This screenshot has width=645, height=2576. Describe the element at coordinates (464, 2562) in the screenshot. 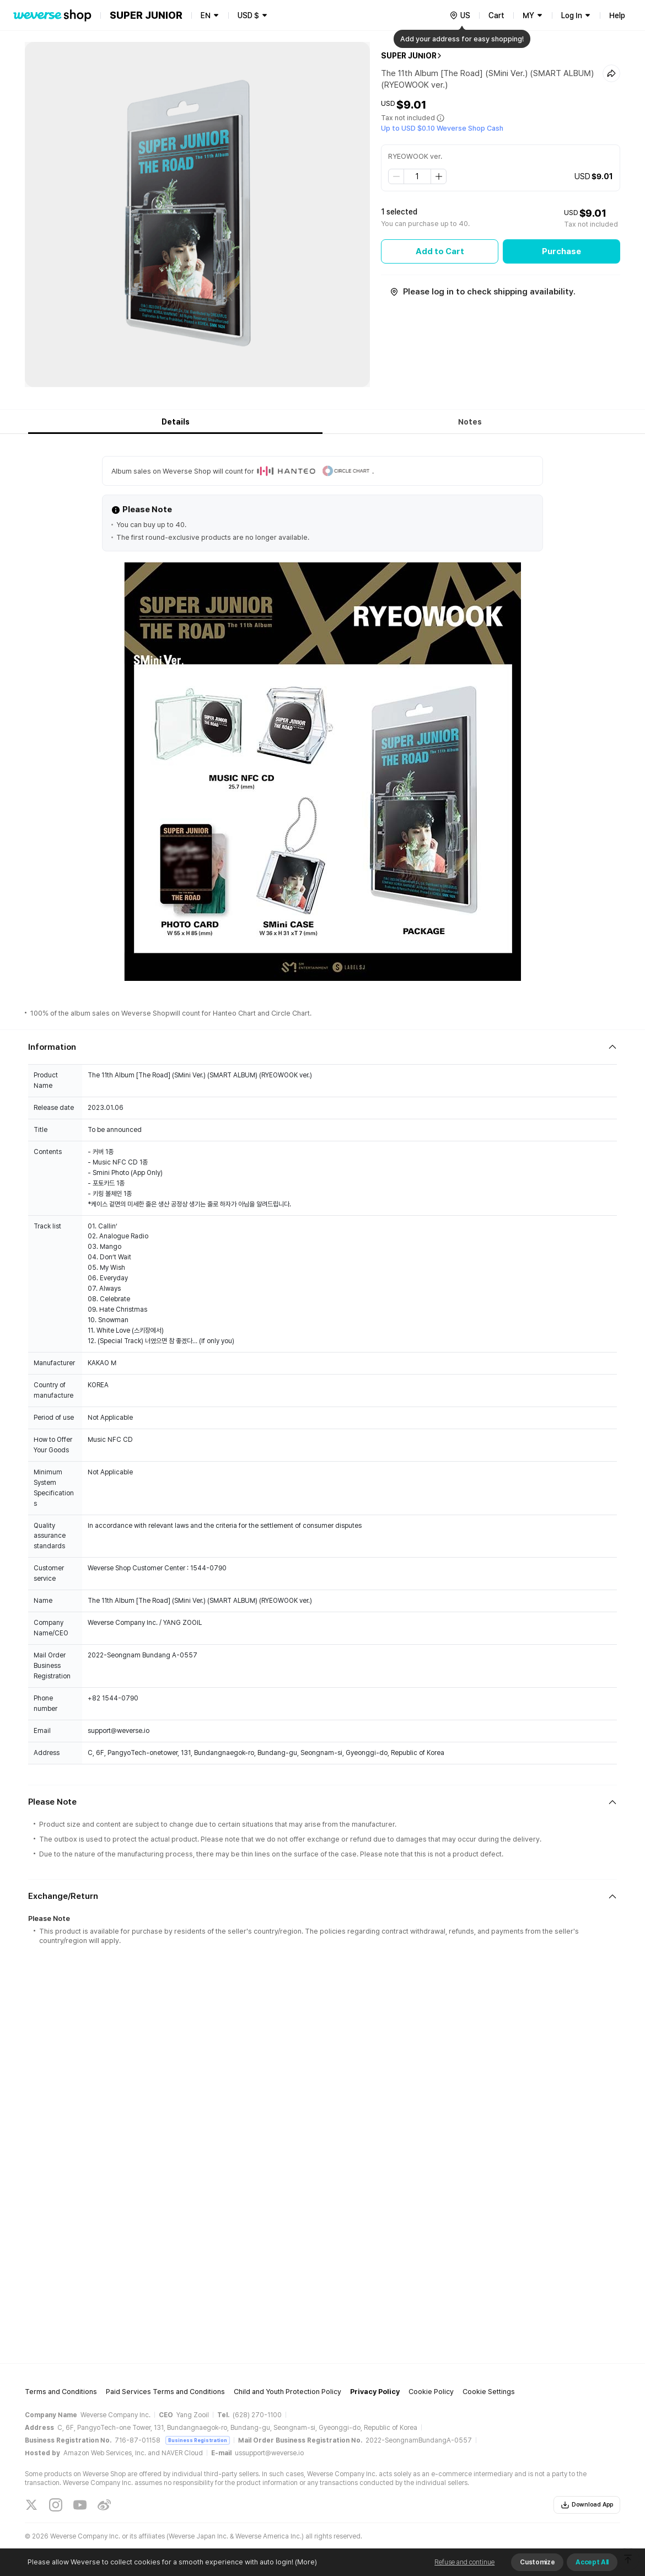

I see `Refuse and continue` at that location.